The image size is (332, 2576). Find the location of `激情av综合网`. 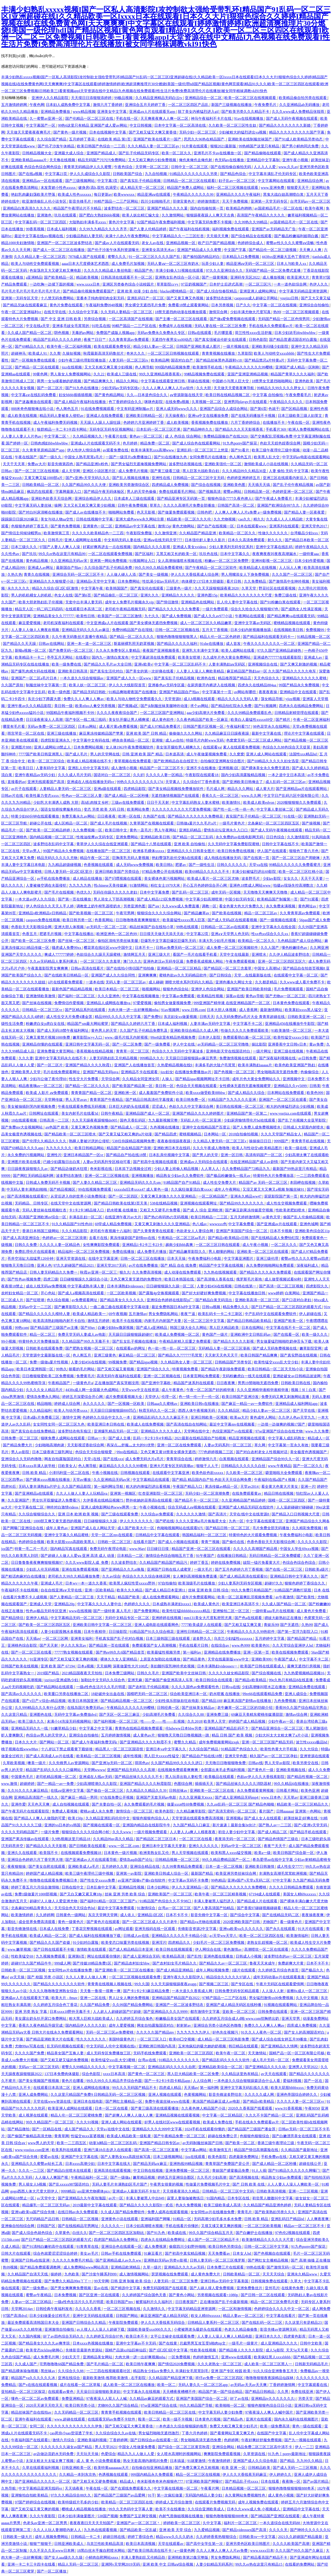

激情av综合网 is located at coordinates (296, 1714).